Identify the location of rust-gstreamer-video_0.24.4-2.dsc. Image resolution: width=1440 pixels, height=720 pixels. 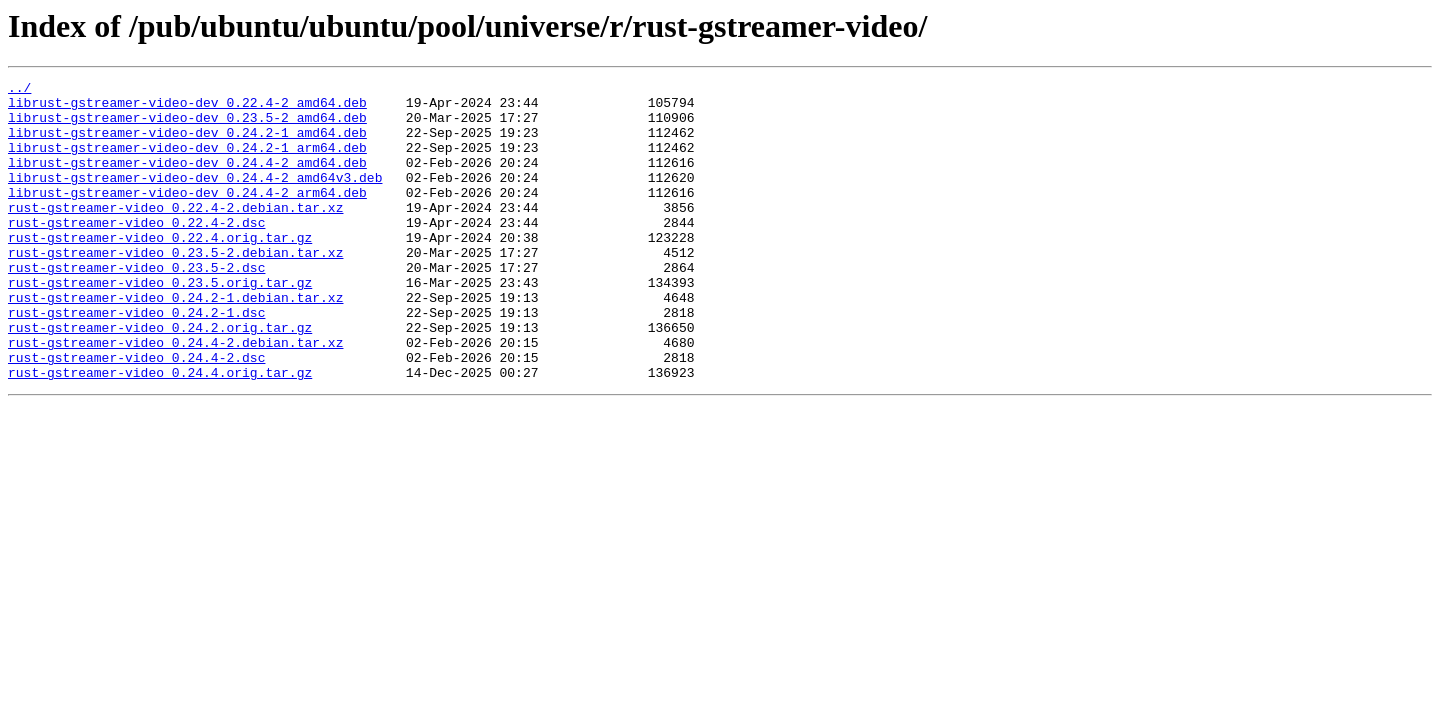
(136, 414).